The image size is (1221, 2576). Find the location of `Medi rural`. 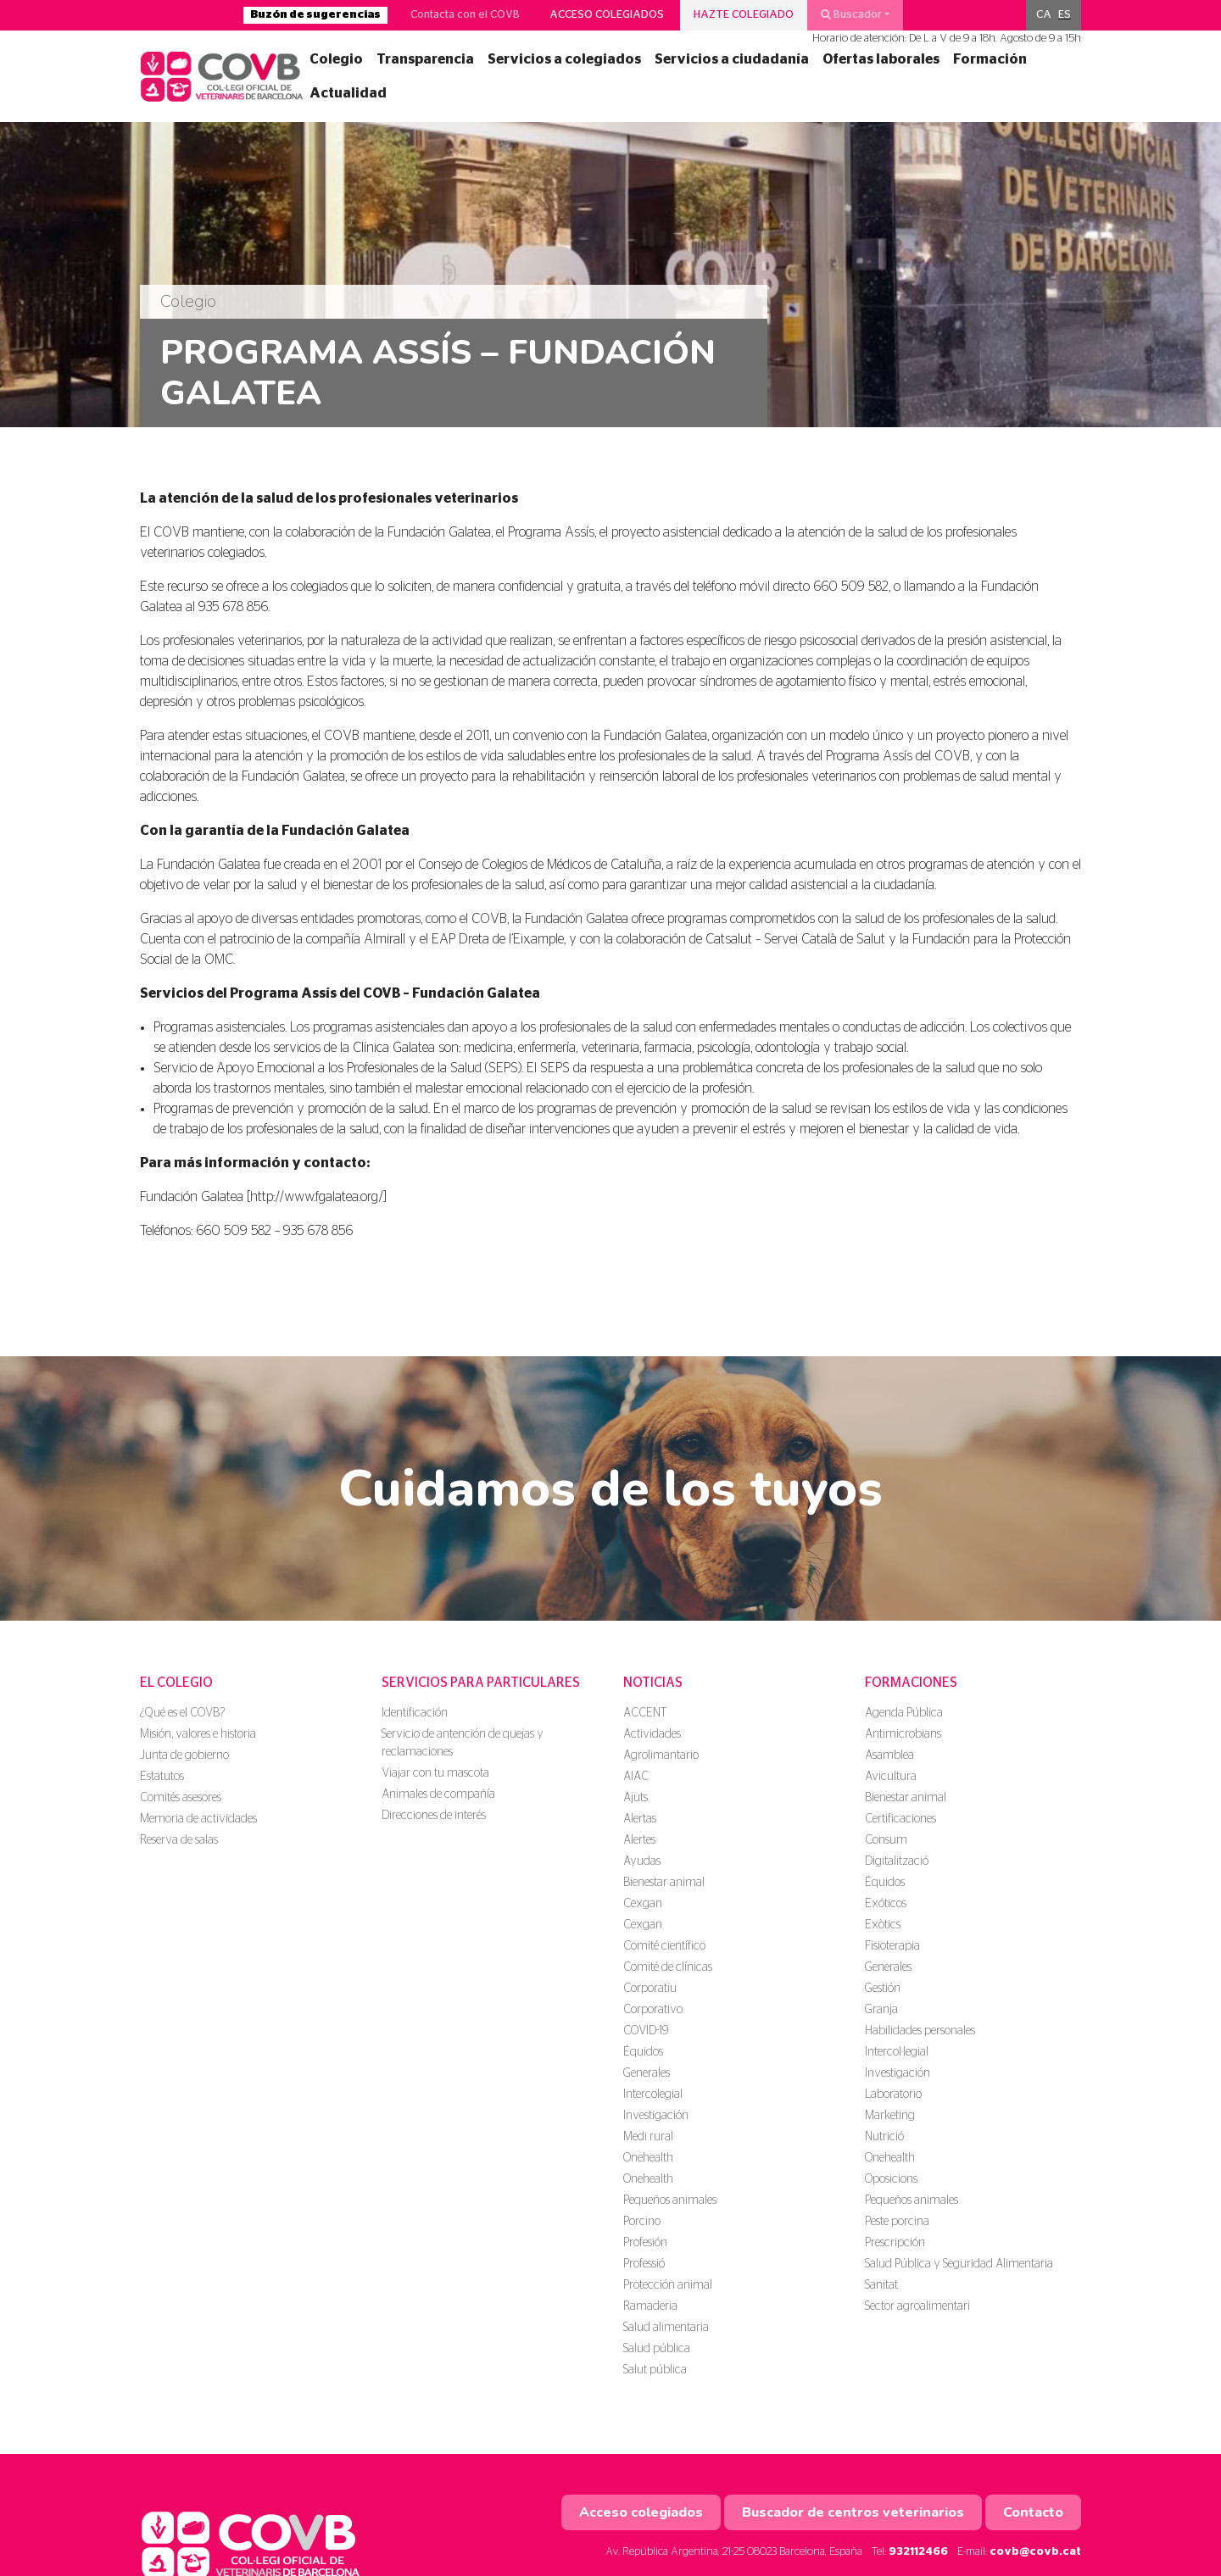

Medi rural is located at coordinates (648, 2137).